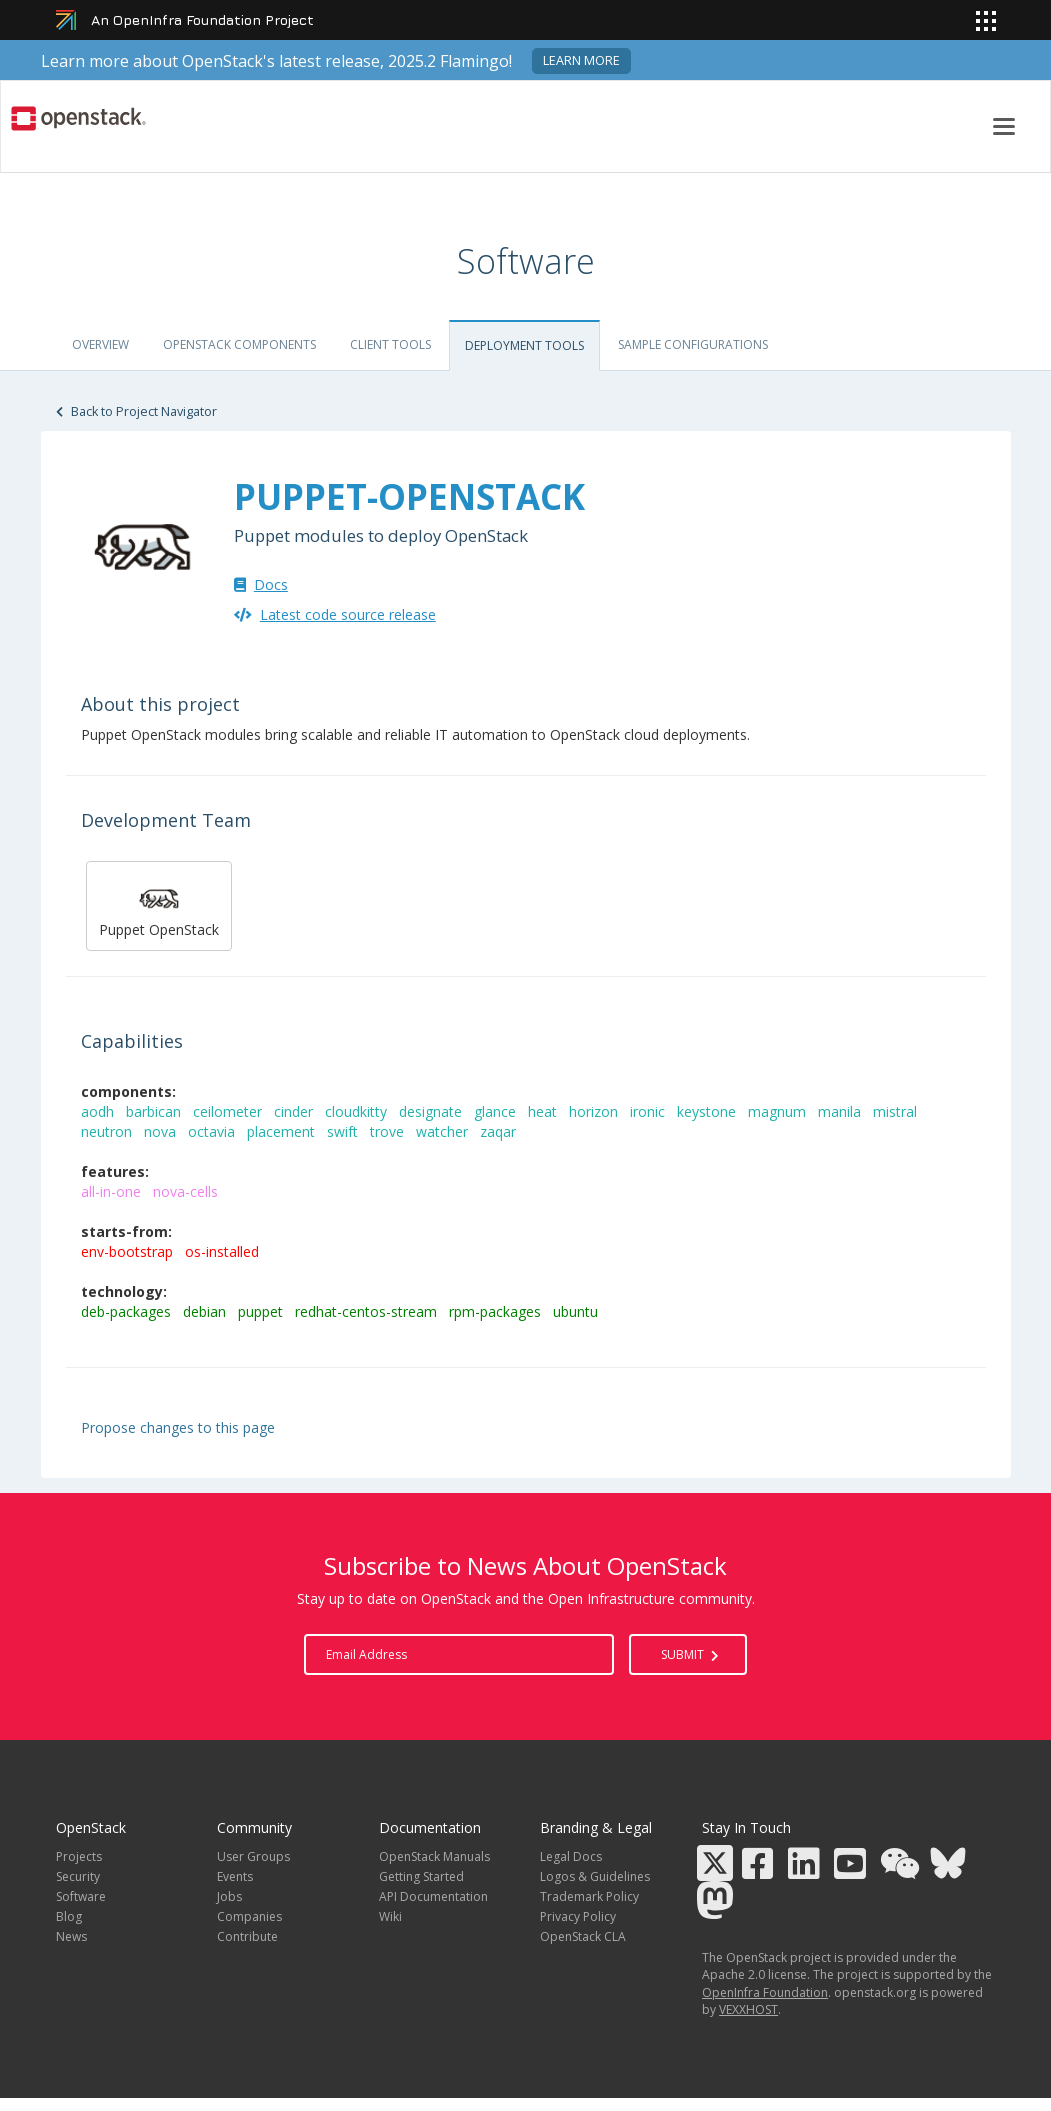 This screenshot has width=1051, height=2111. Describe the element at coordinates (178, 1427) in the screenshot. I see `Propose changes to this page` at that location.